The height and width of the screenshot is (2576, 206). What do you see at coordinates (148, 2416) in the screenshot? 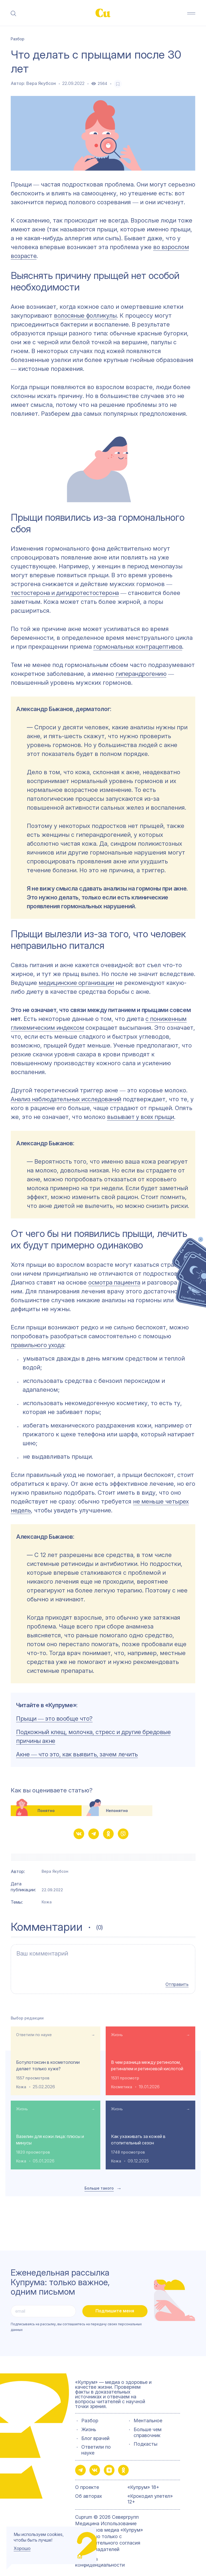
I see `Ментальное` at bounding box center [148, 2416].